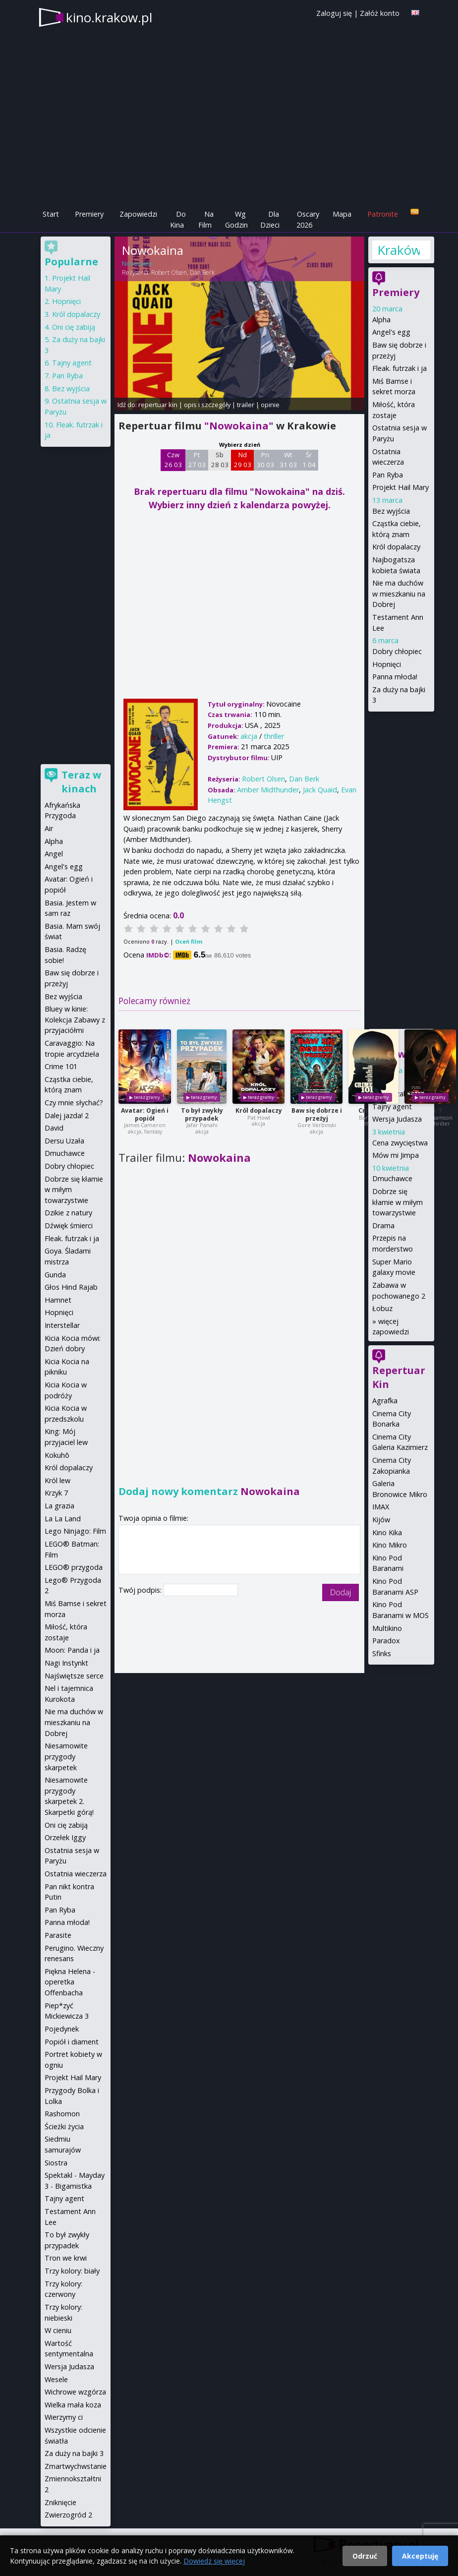  What do you see at coordinates (141, 1590) in the screenshot?
I see `Twój podpis:` at bounding box center [141, 1590].